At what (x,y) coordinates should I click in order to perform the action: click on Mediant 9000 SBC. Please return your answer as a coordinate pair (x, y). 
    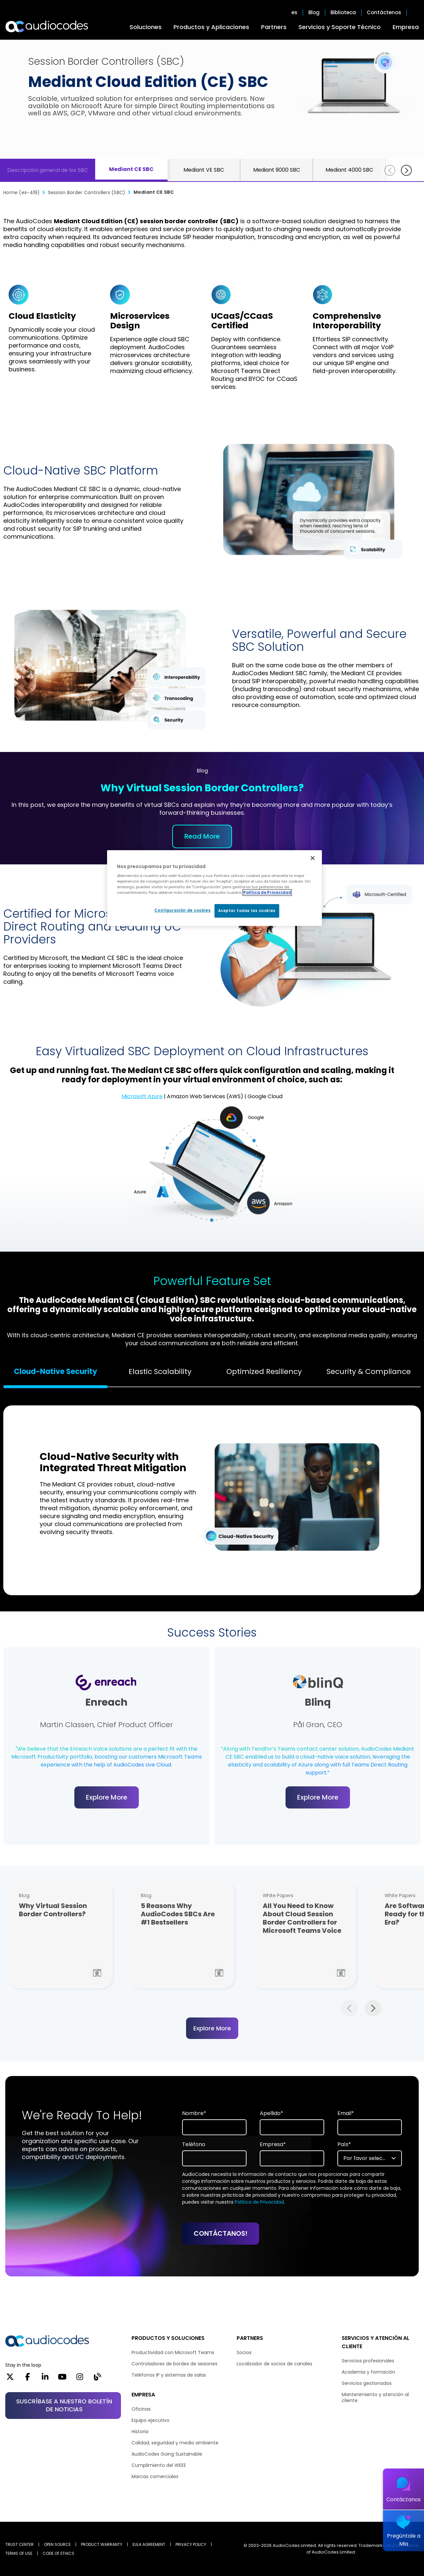
    Looking at the image, I should click on (276, 170).